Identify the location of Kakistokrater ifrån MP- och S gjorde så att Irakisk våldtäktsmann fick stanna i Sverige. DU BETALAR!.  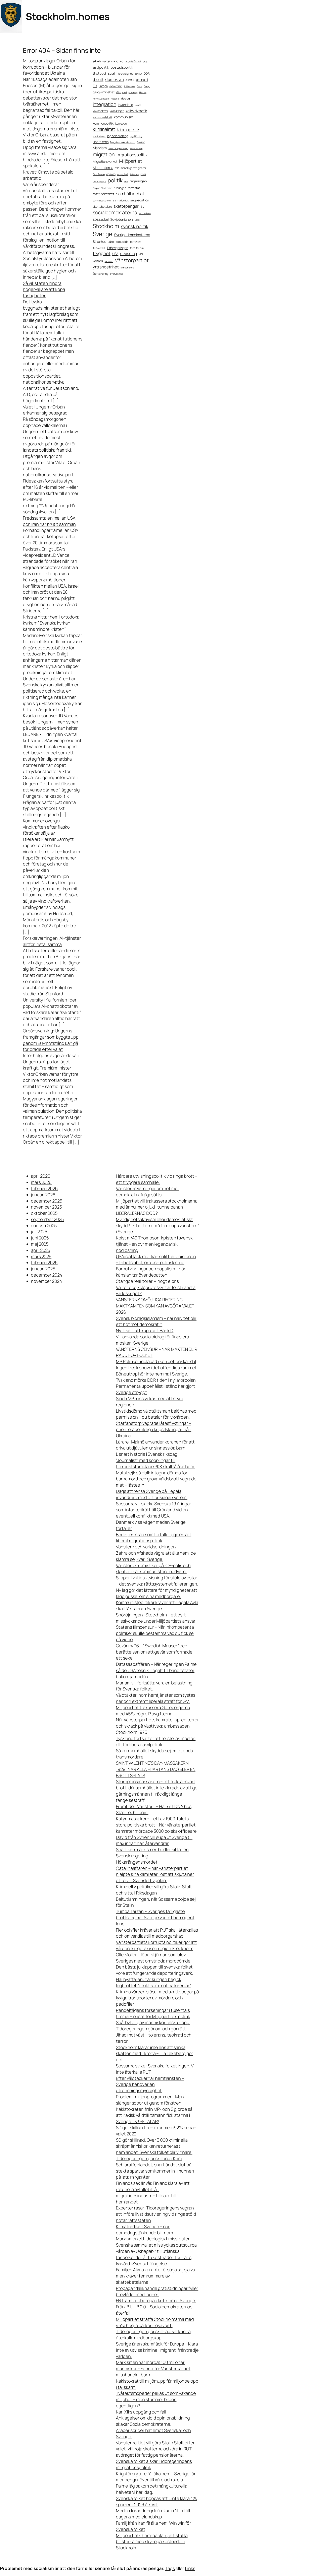
(154, 2115).